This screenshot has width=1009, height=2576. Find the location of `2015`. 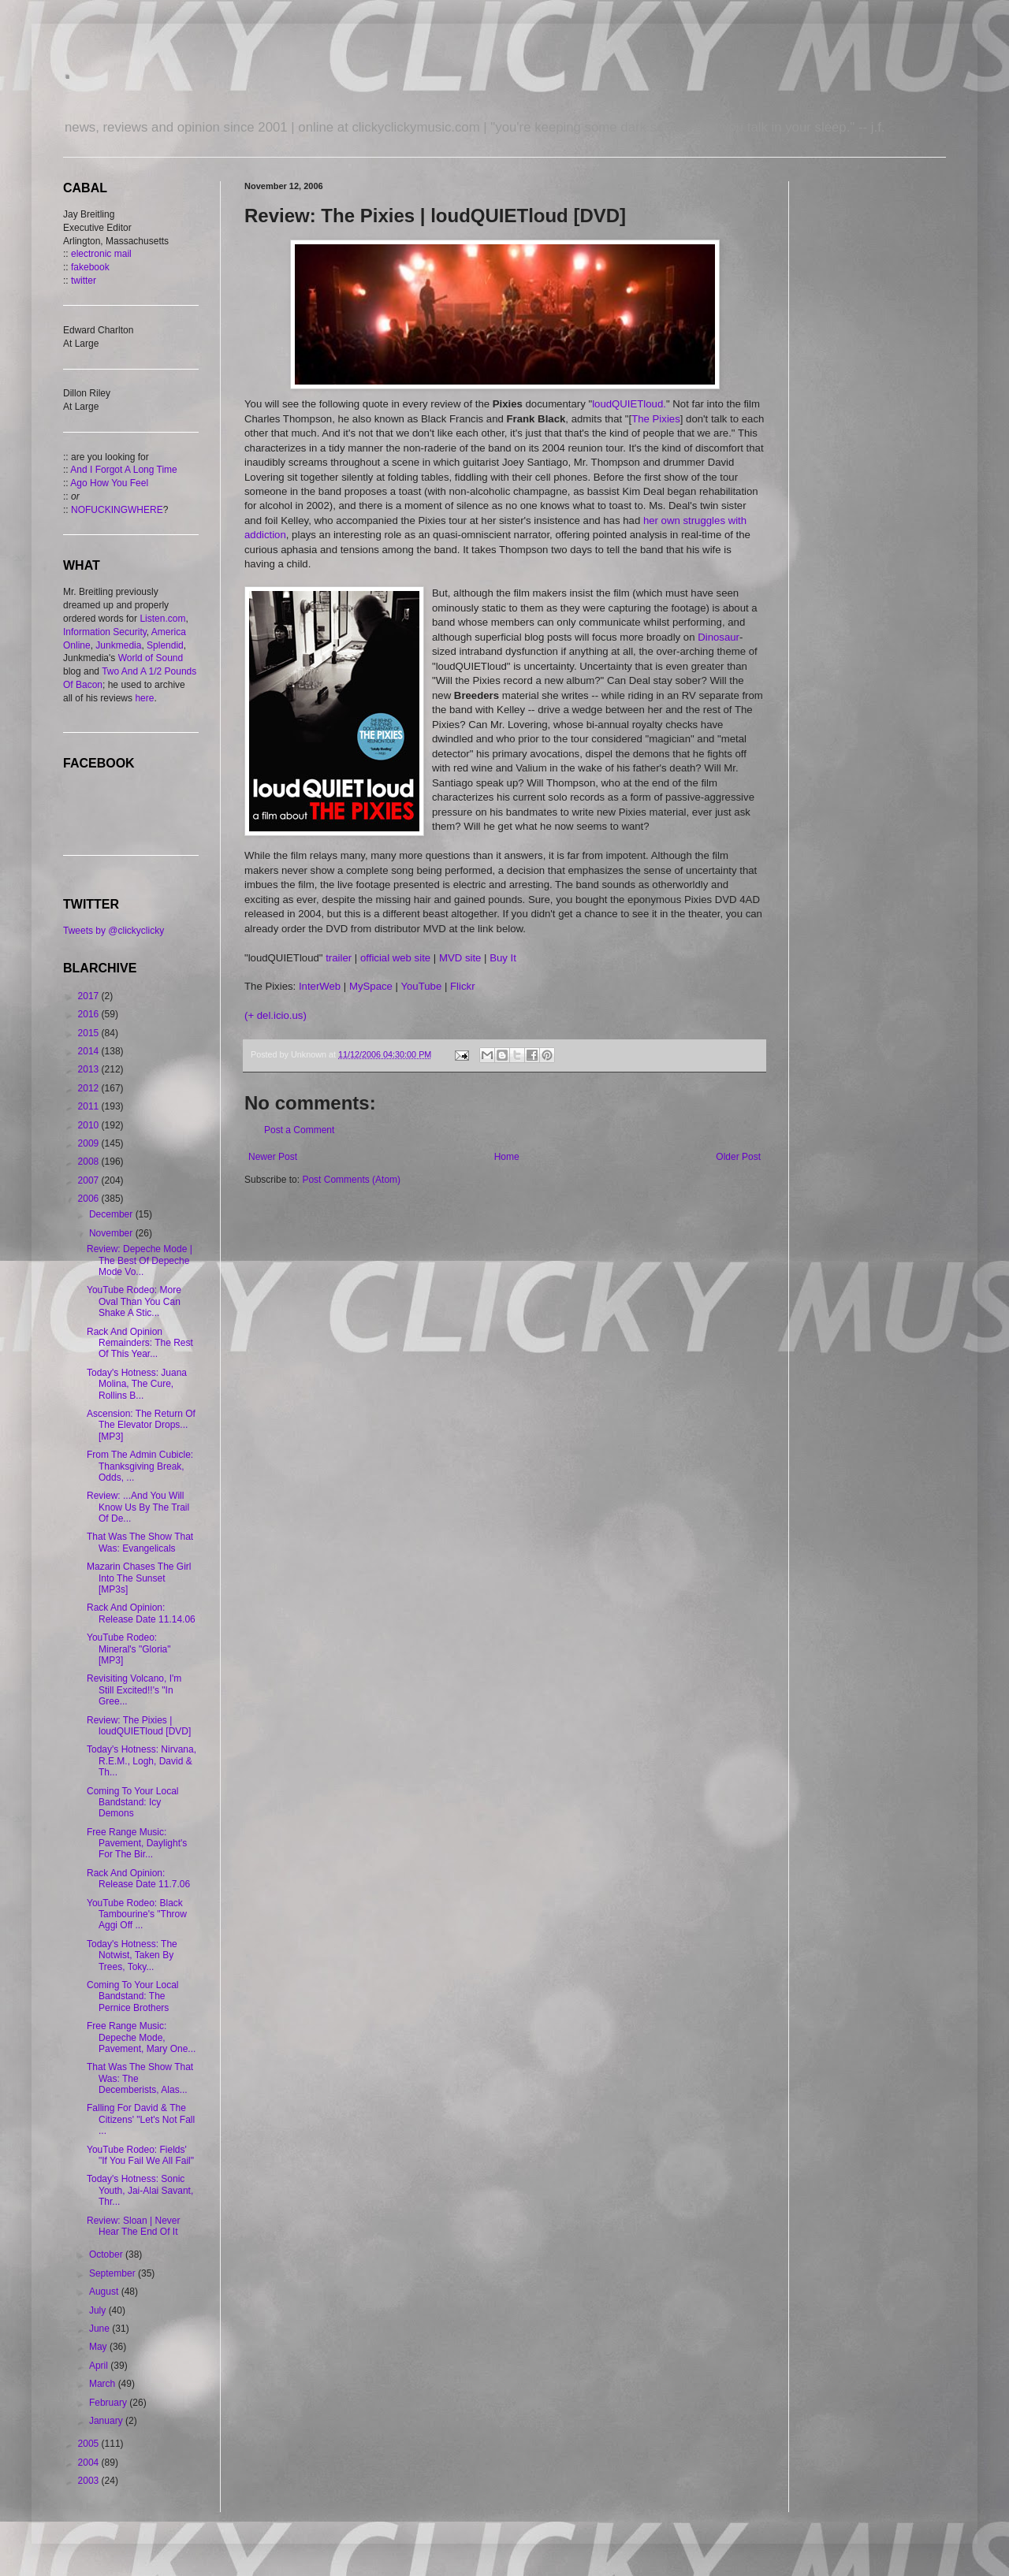

2015 is located at coordinates (90, 1033).